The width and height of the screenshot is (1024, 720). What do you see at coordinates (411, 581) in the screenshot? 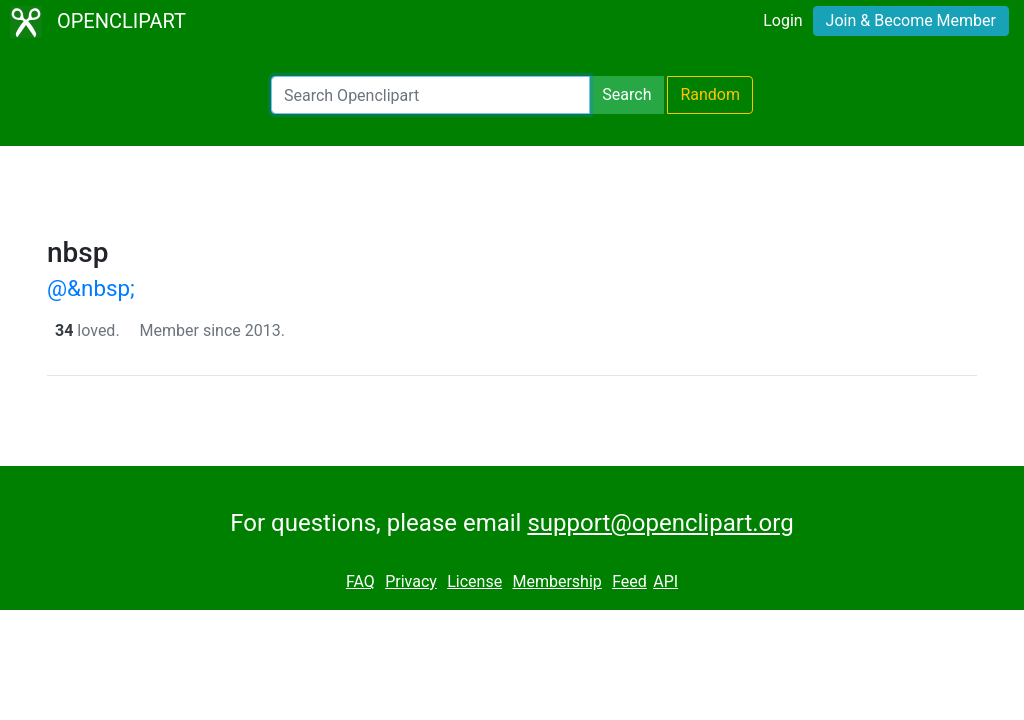
I see `Privacy` at bounding box center [411, 581].